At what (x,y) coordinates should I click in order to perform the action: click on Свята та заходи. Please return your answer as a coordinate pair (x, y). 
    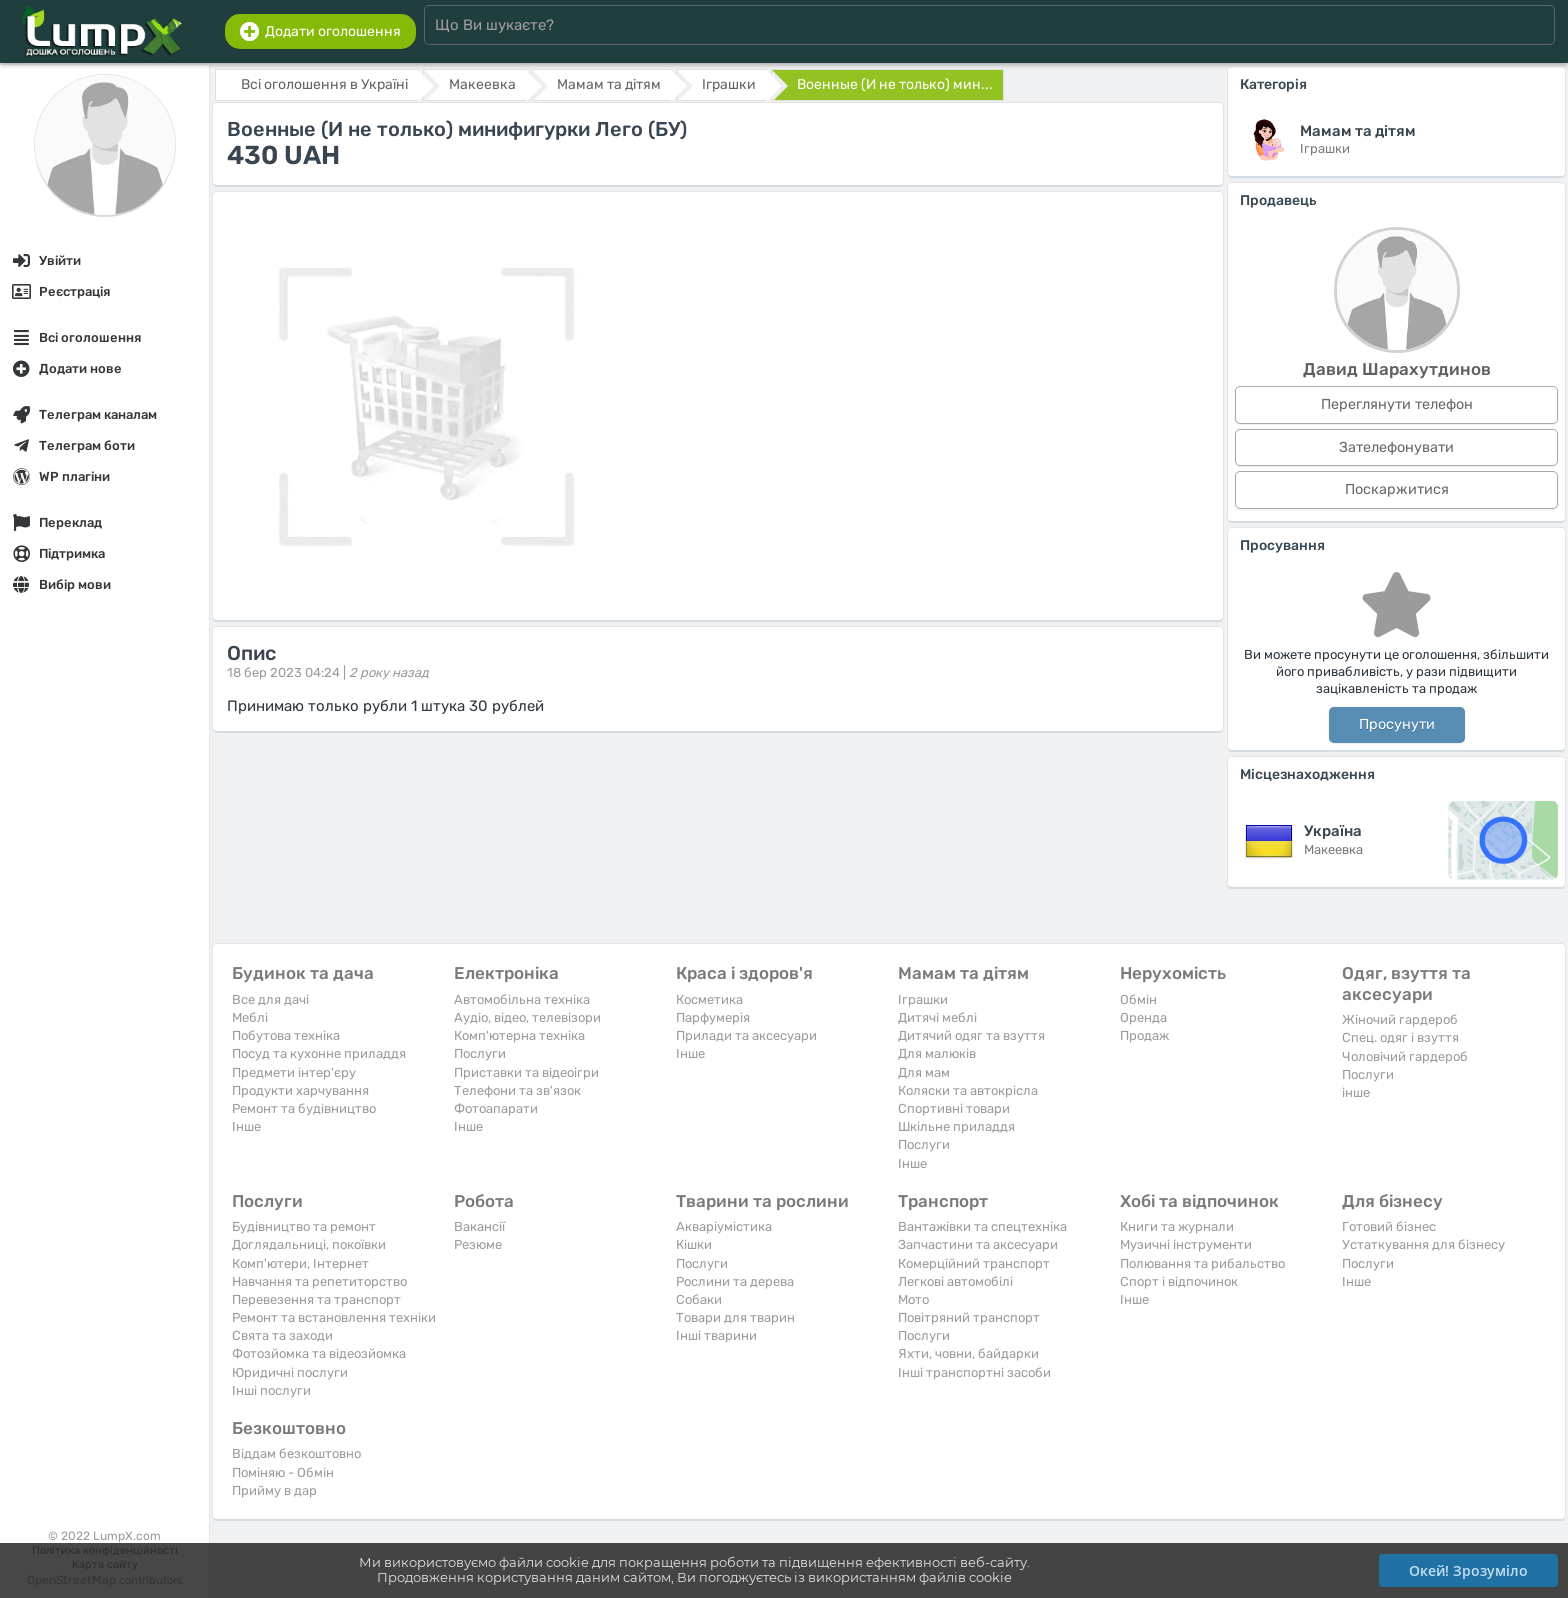
    Looking at the image, I should click on (282, 1335).